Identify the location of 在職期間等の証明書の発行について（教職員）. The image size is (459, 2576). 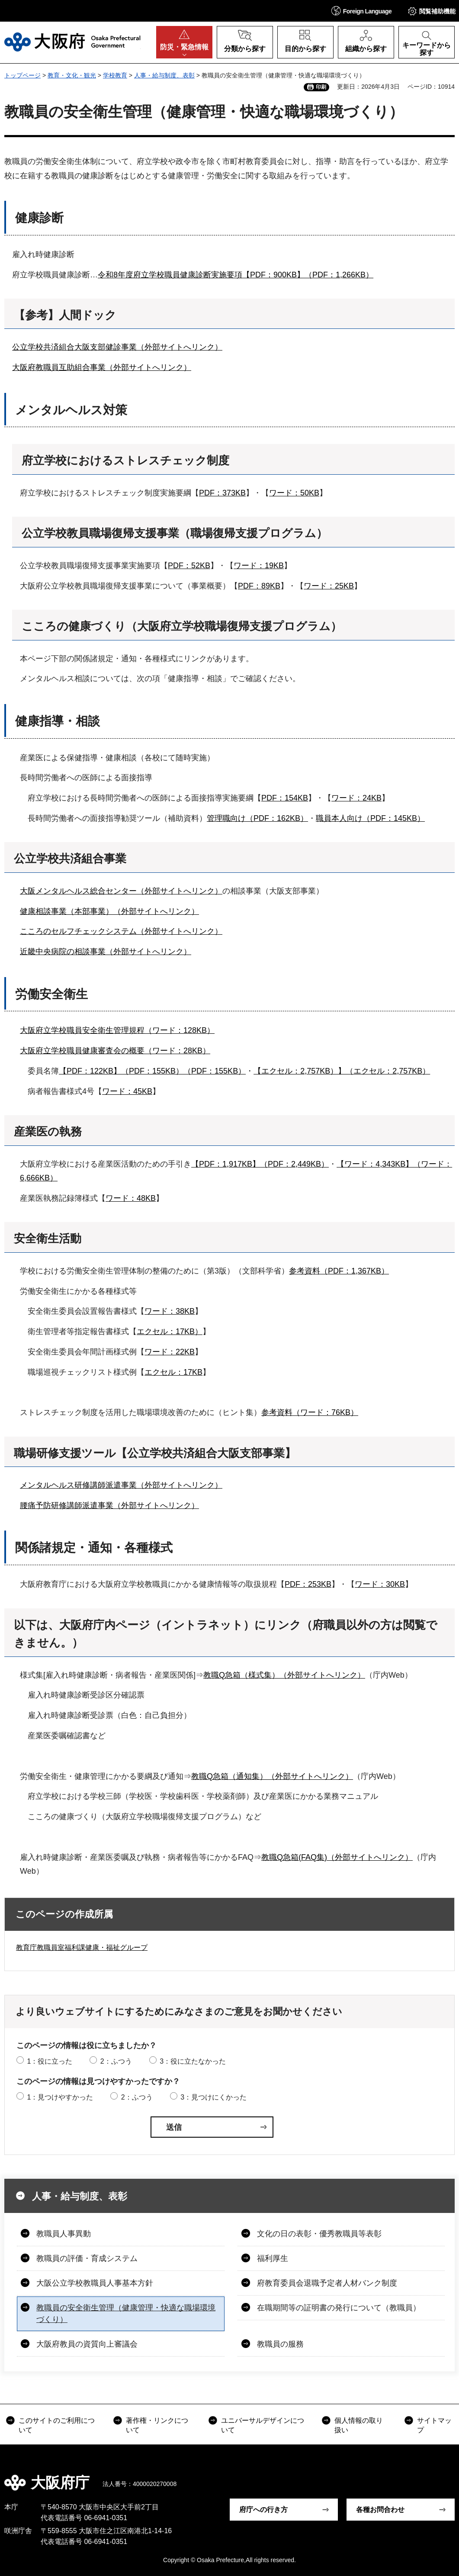
(338, 2307).